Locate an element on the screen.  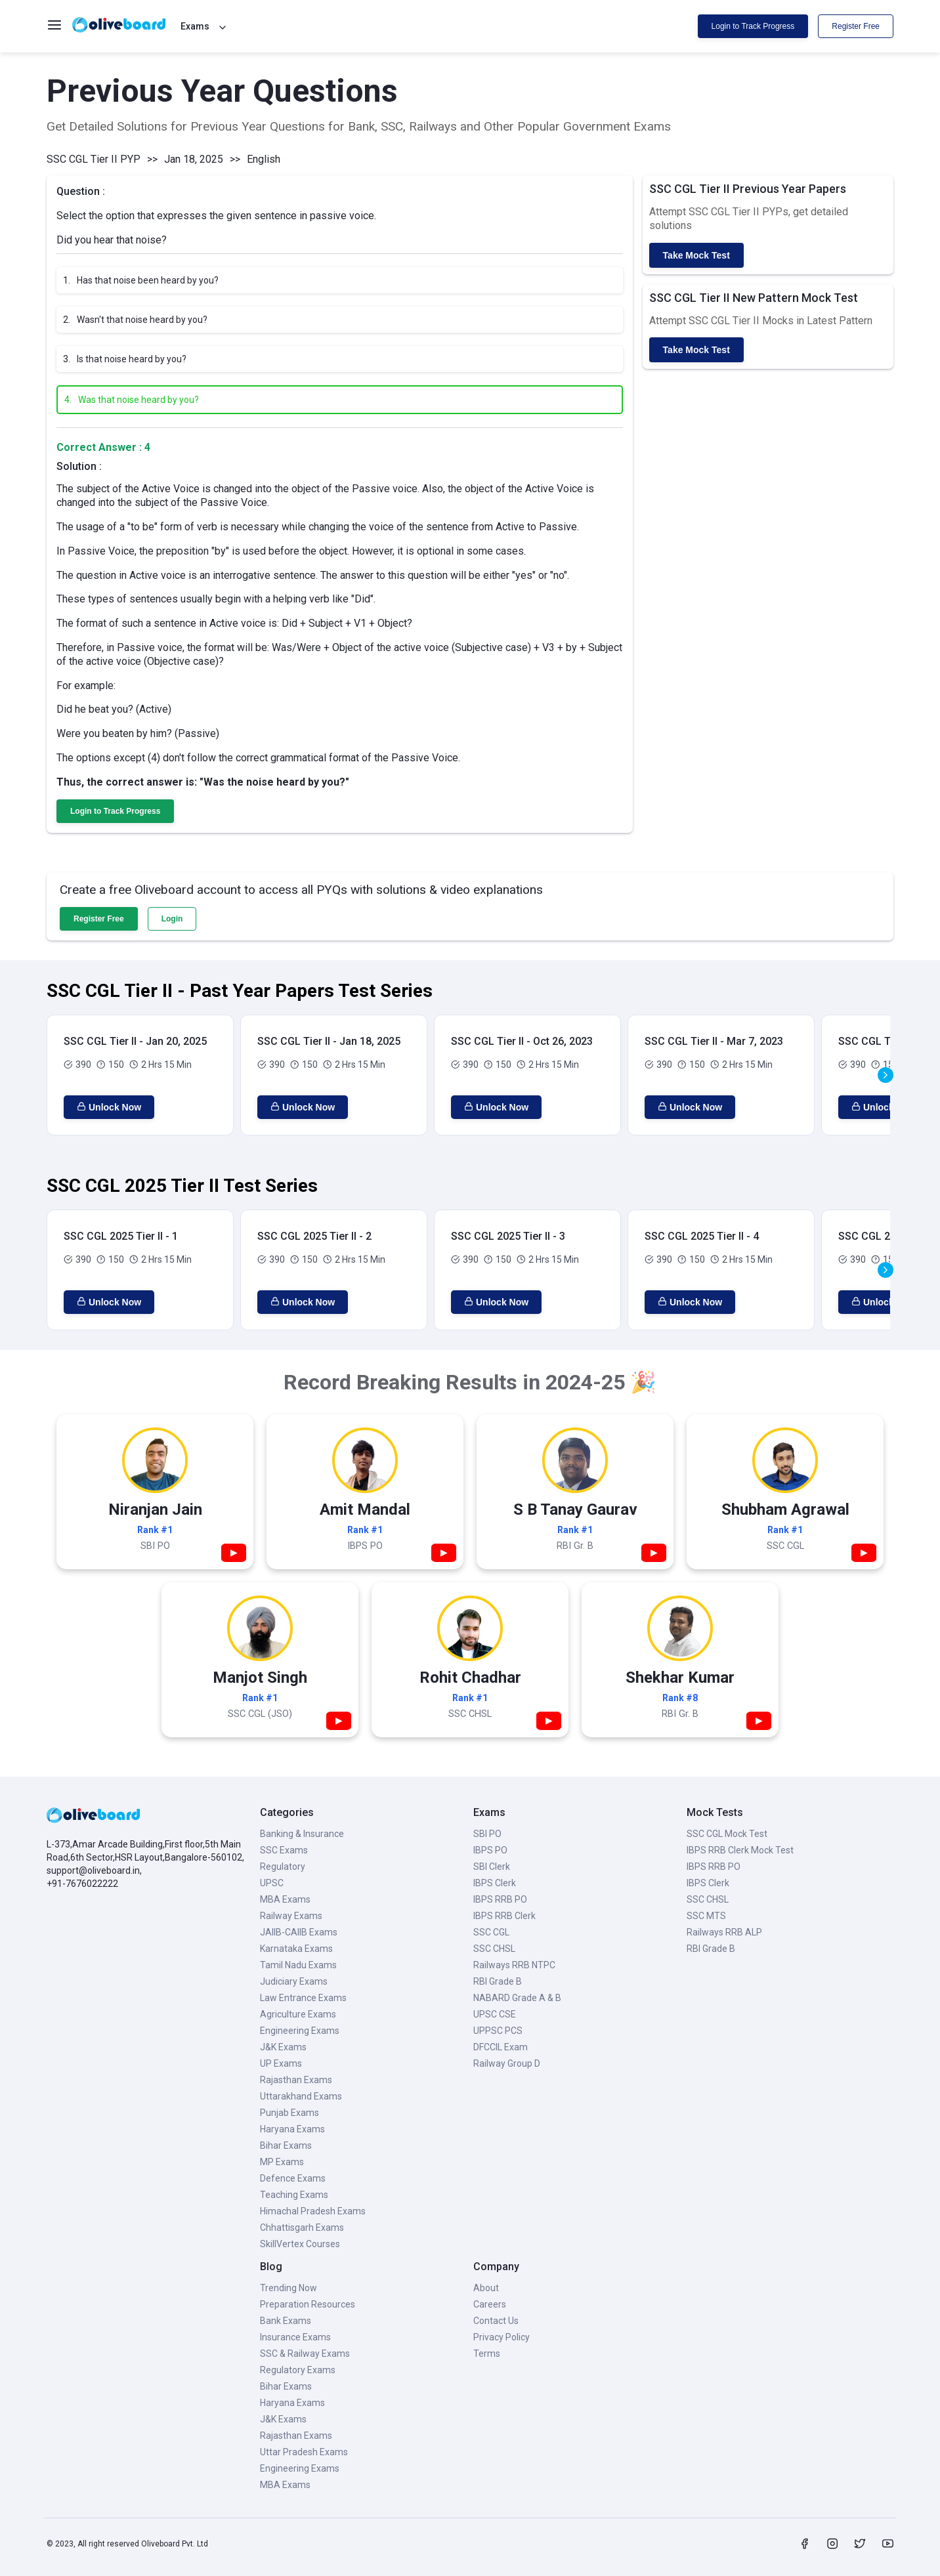
SBI Clerk is located at coordinates (491, 1866).